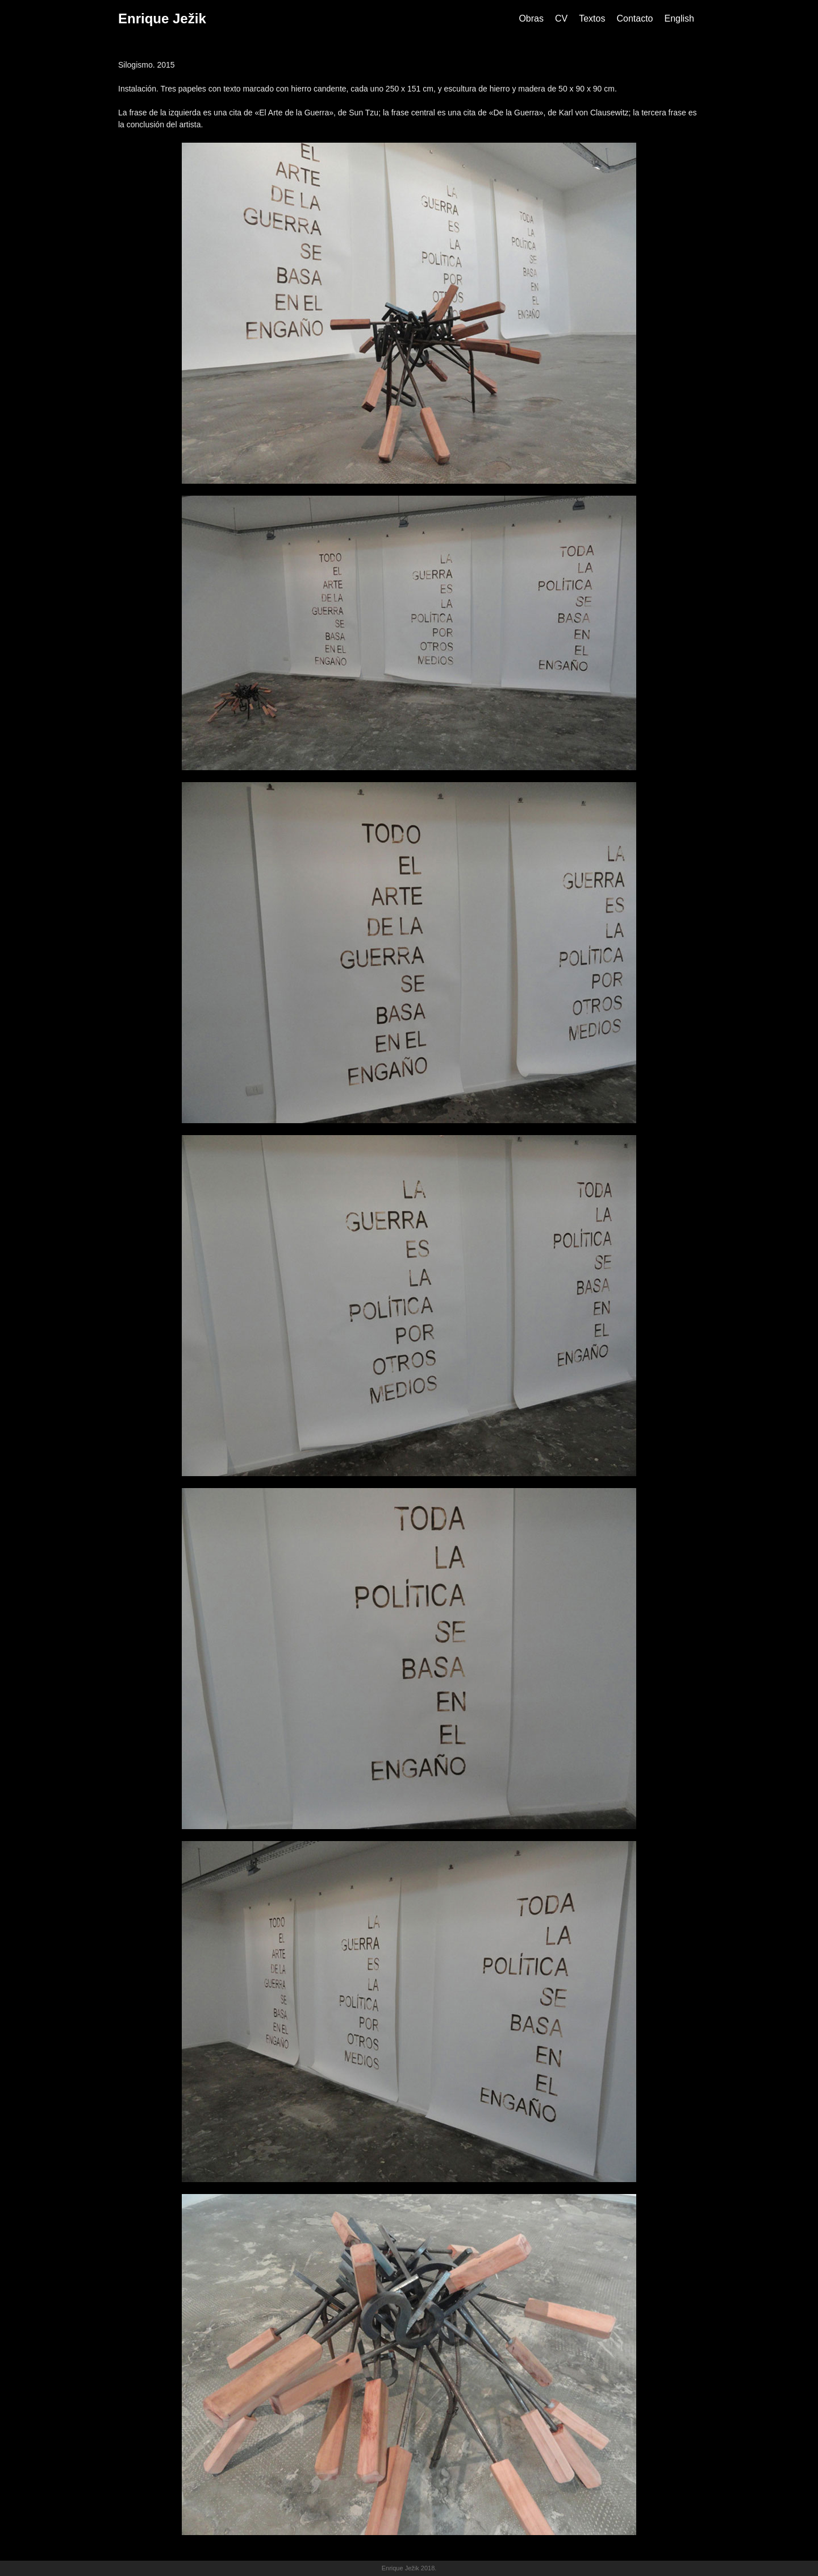 Image resolution: width=818 pixels, height=2576 pixels. I want to click on Enrique Ježik, so click(162, 18).